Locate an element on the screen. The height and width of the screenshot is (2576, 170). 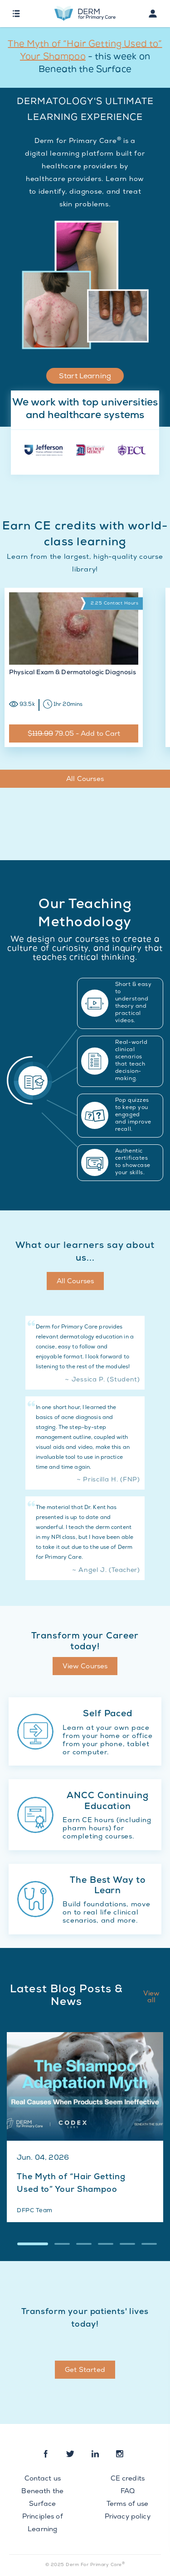
Privacy policy is located at coordinates (128, 2517).